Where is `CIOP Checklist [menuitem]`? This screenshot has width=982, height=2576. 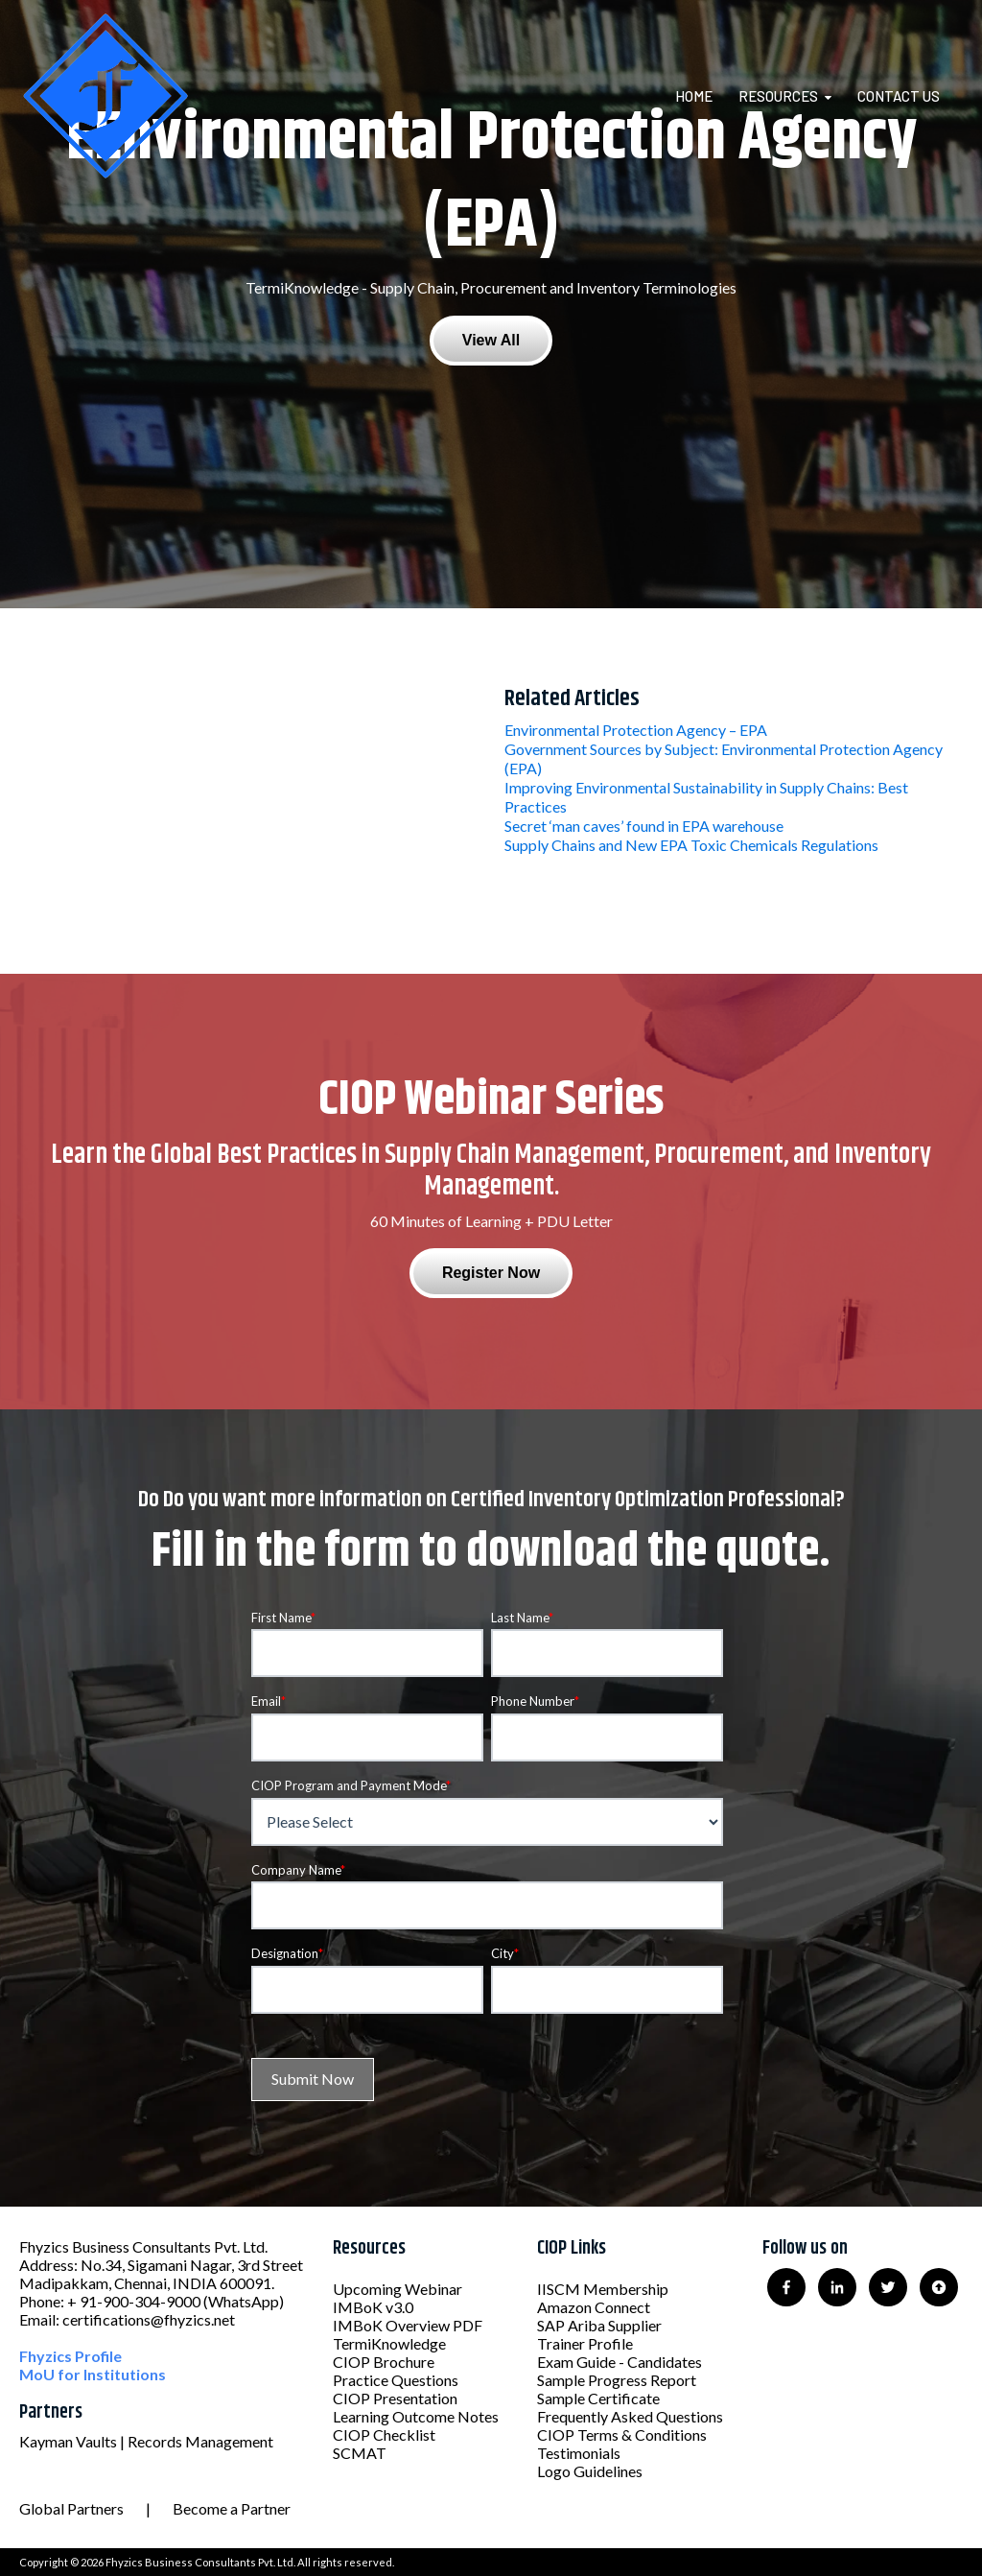 CIOP Checklist [menuitem] is located at coordinates (384, 2434).